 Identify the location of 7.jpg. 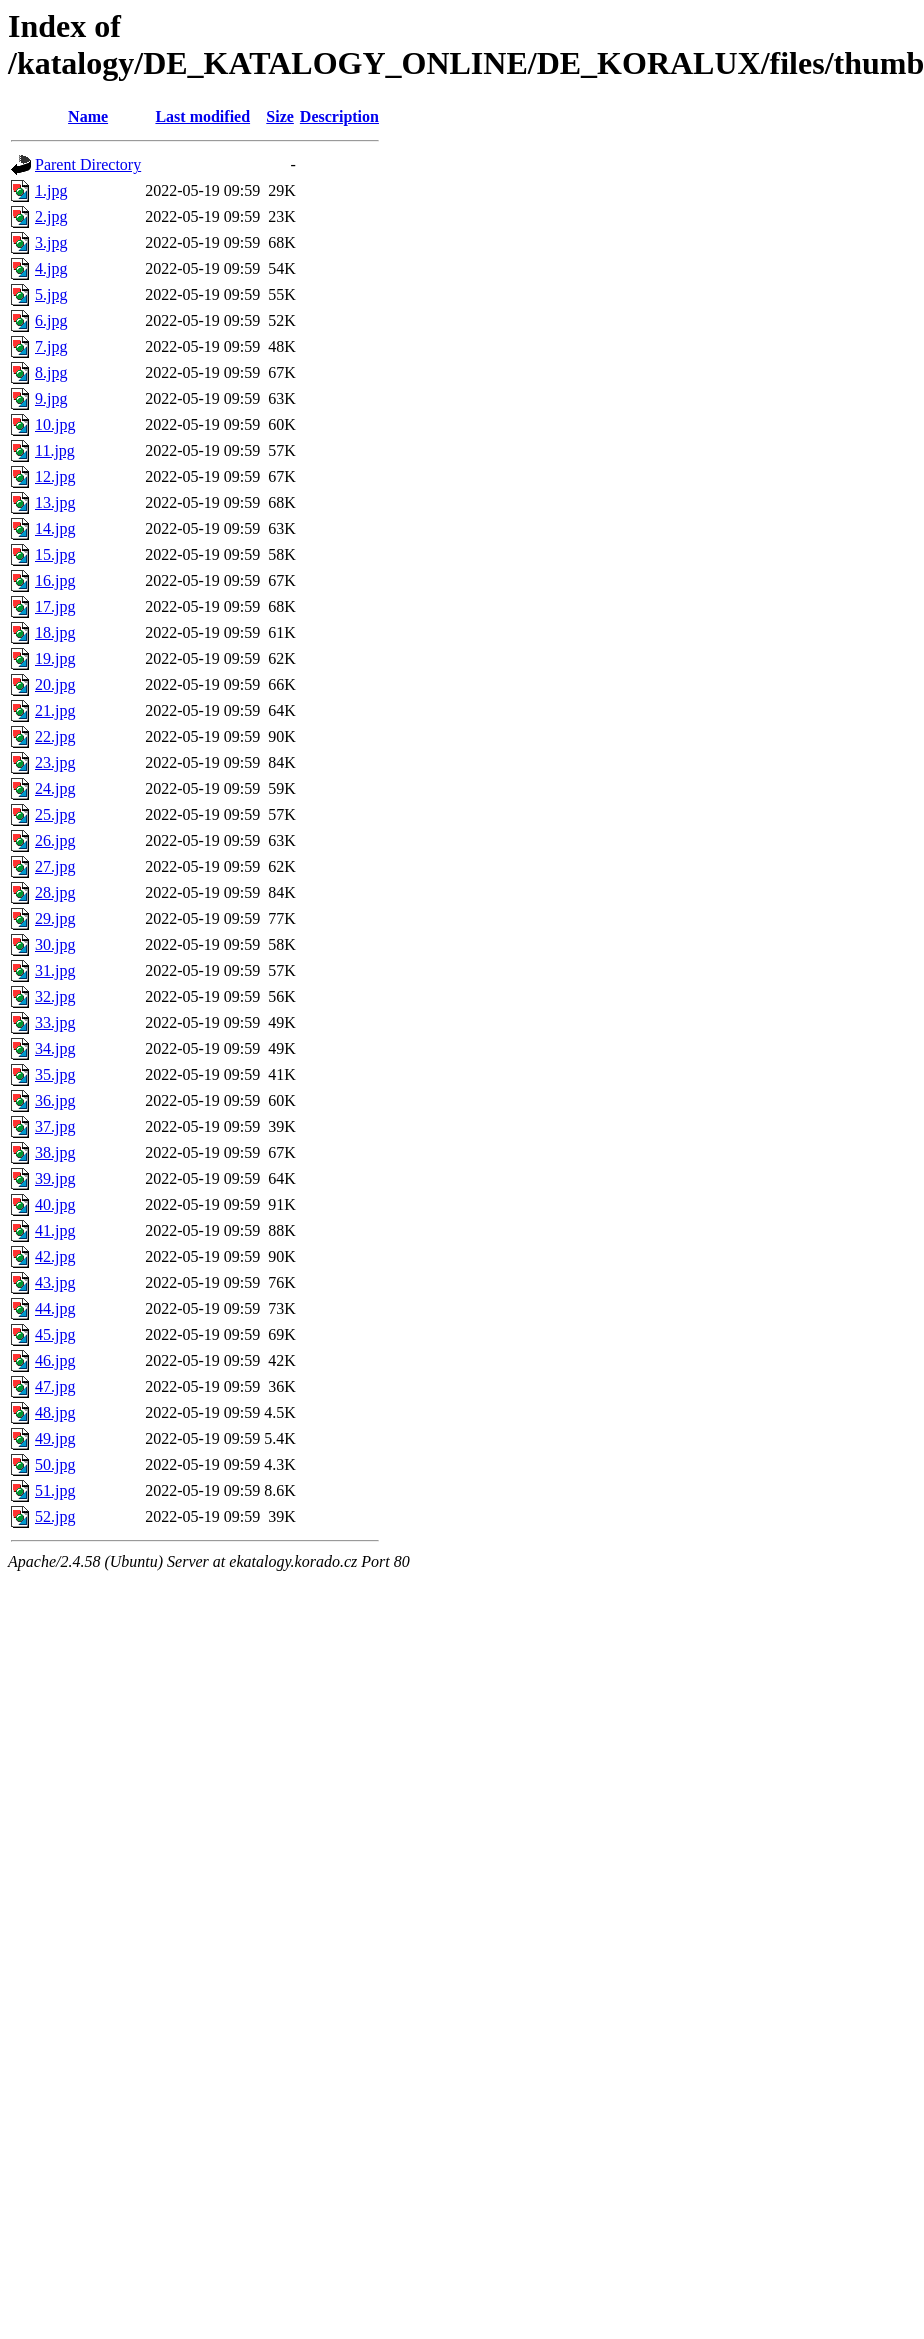
(51, 346).